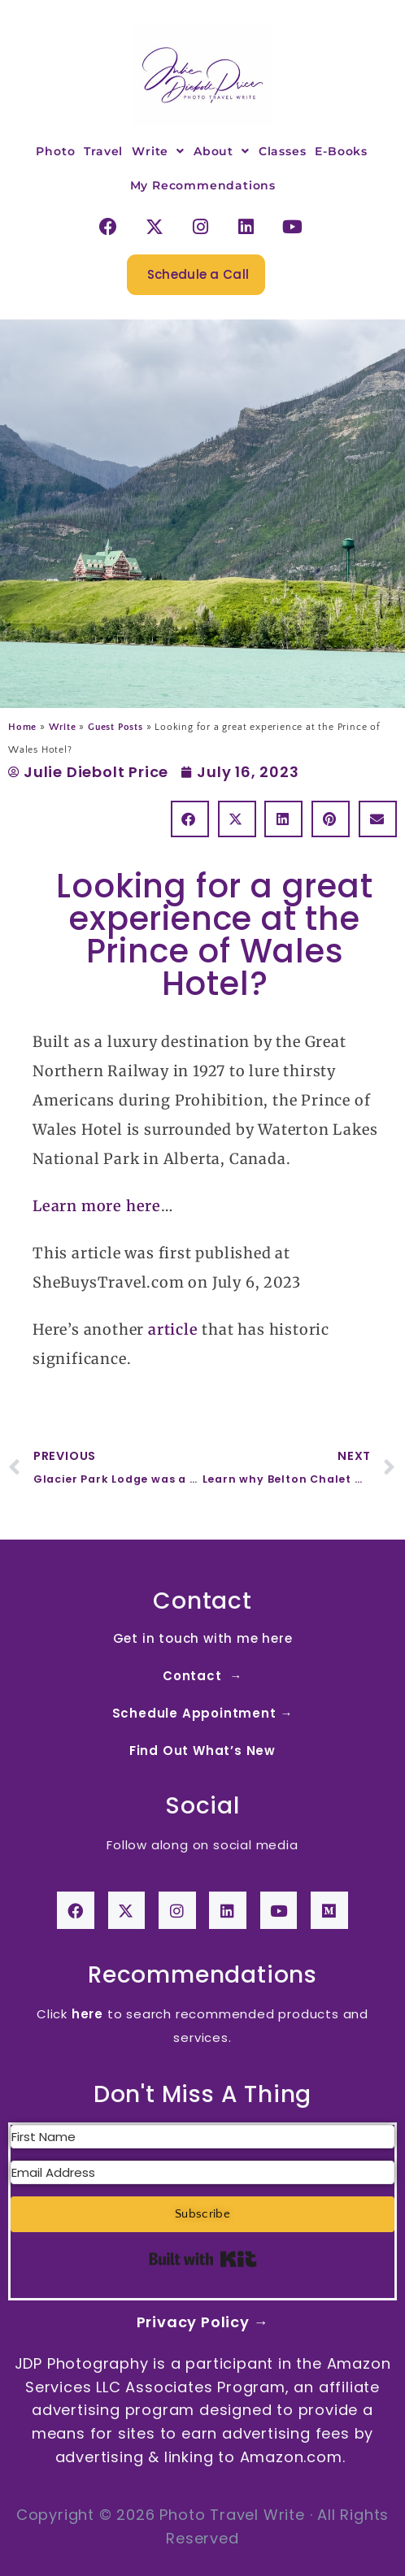 The width and height of the screenshot is (405, 2576). I want to click on Guest Posts, so click(115, 727).